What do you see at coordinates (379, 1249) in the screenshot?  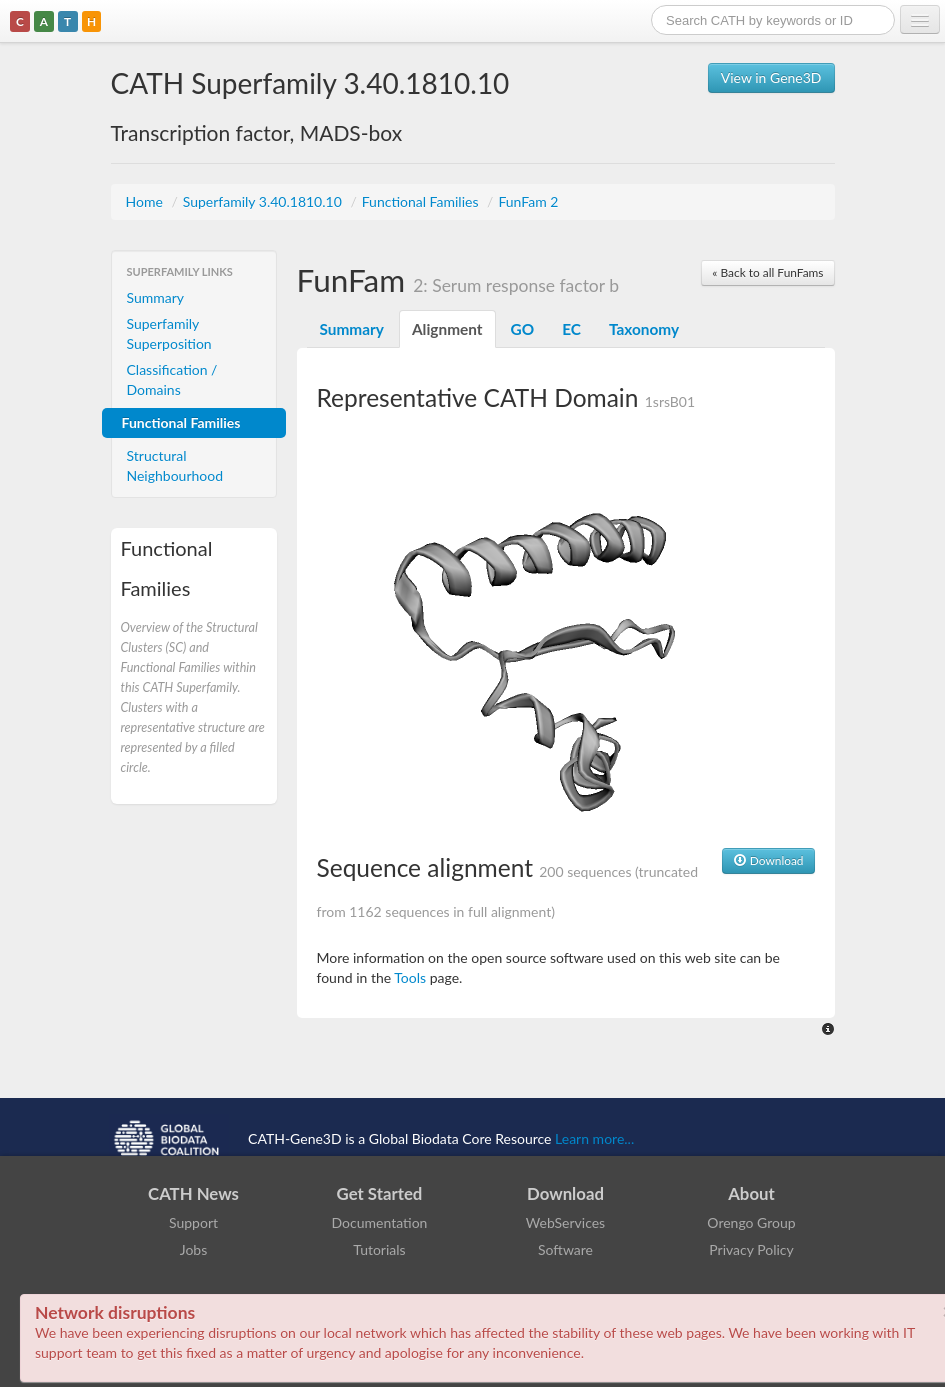 I see `Tutorials` at bounding box center [379, 1249].